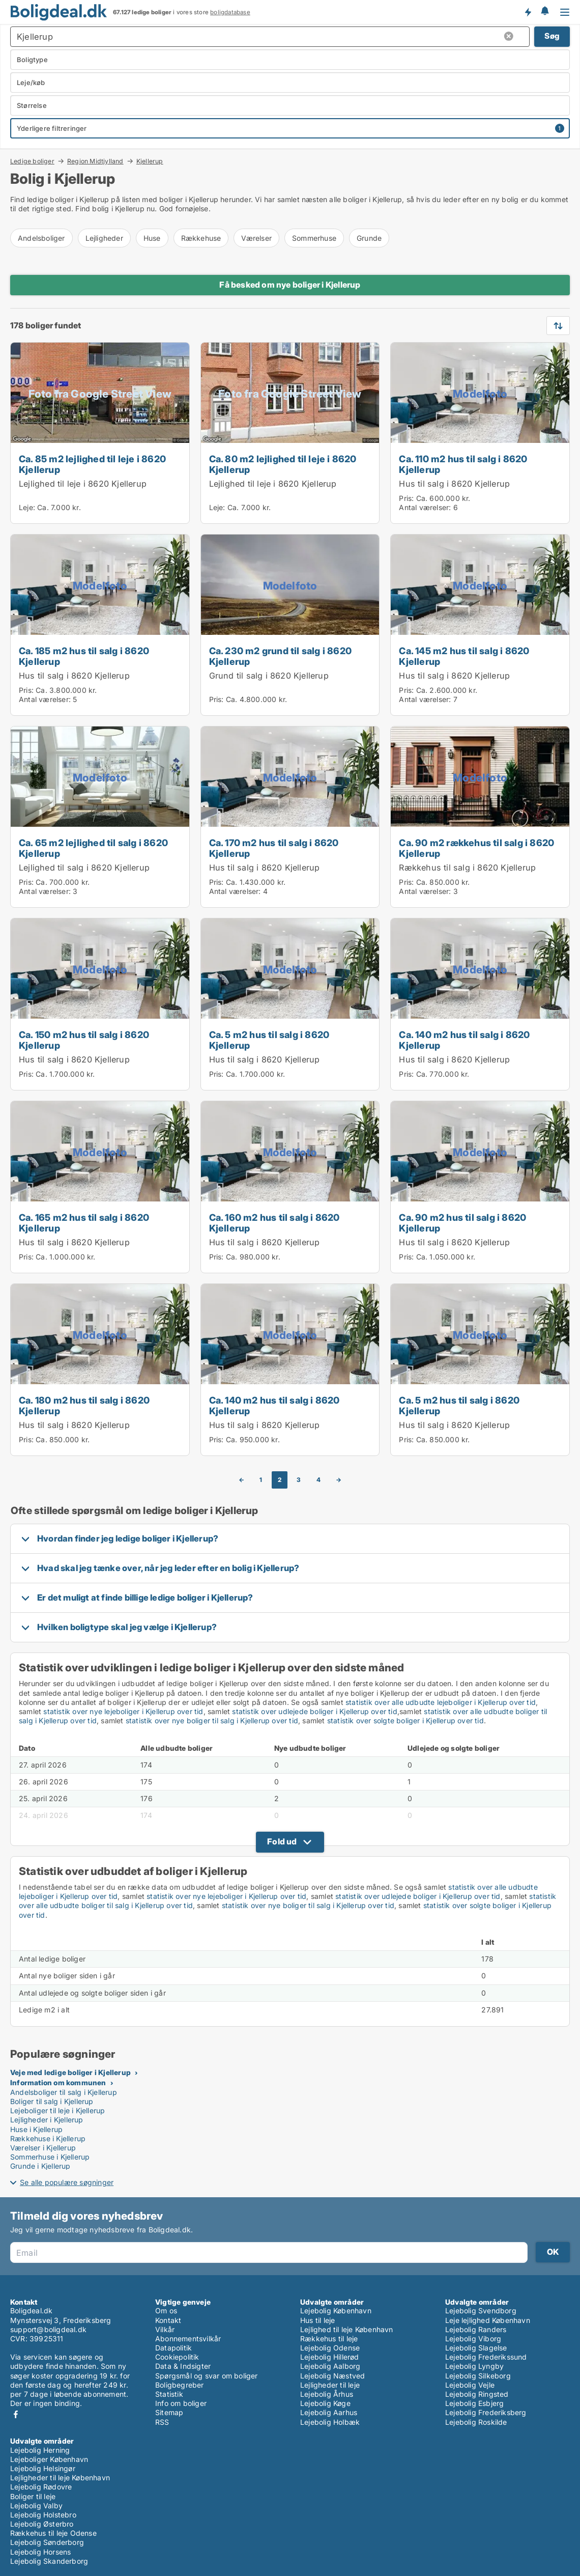  I want to click on Lejebolig Esbjerg, so click(474, 2403).